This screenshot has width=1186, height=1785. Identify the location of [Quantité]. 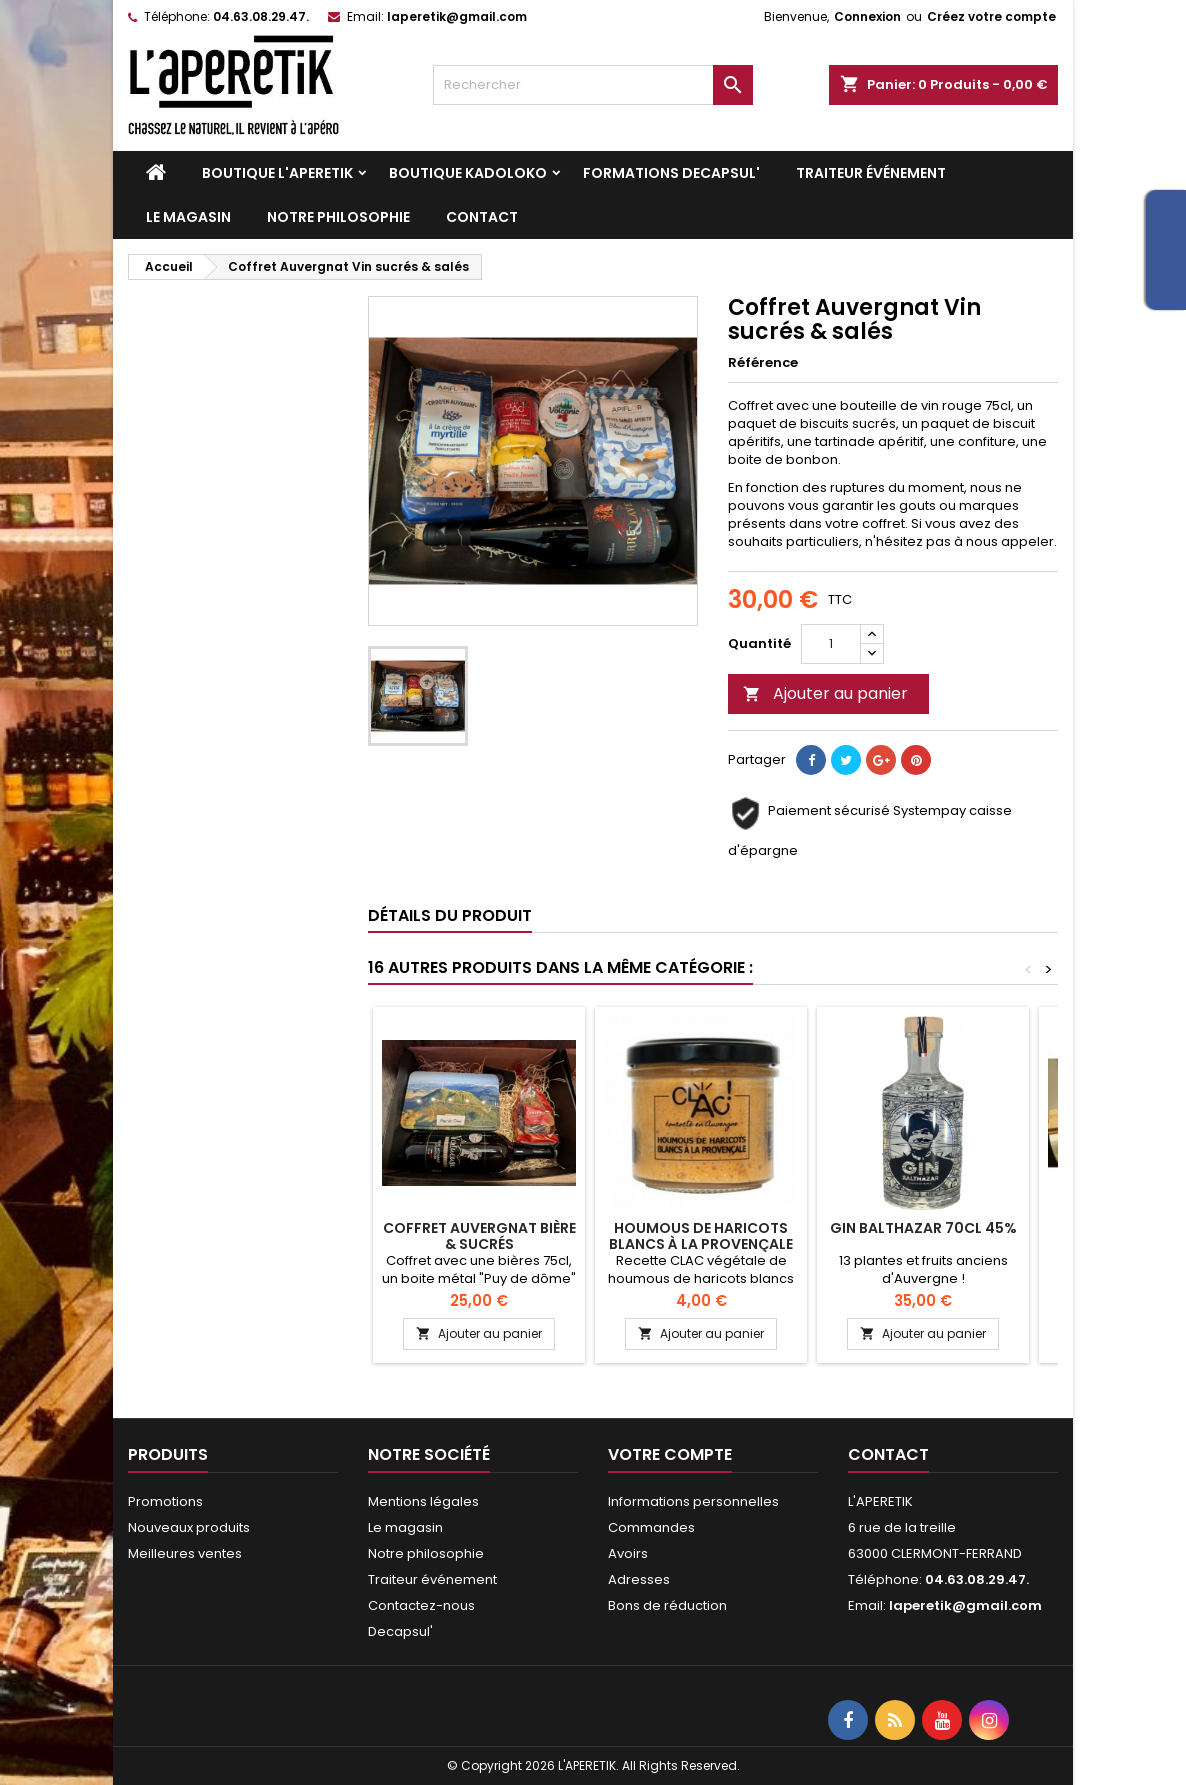
(831, 644).